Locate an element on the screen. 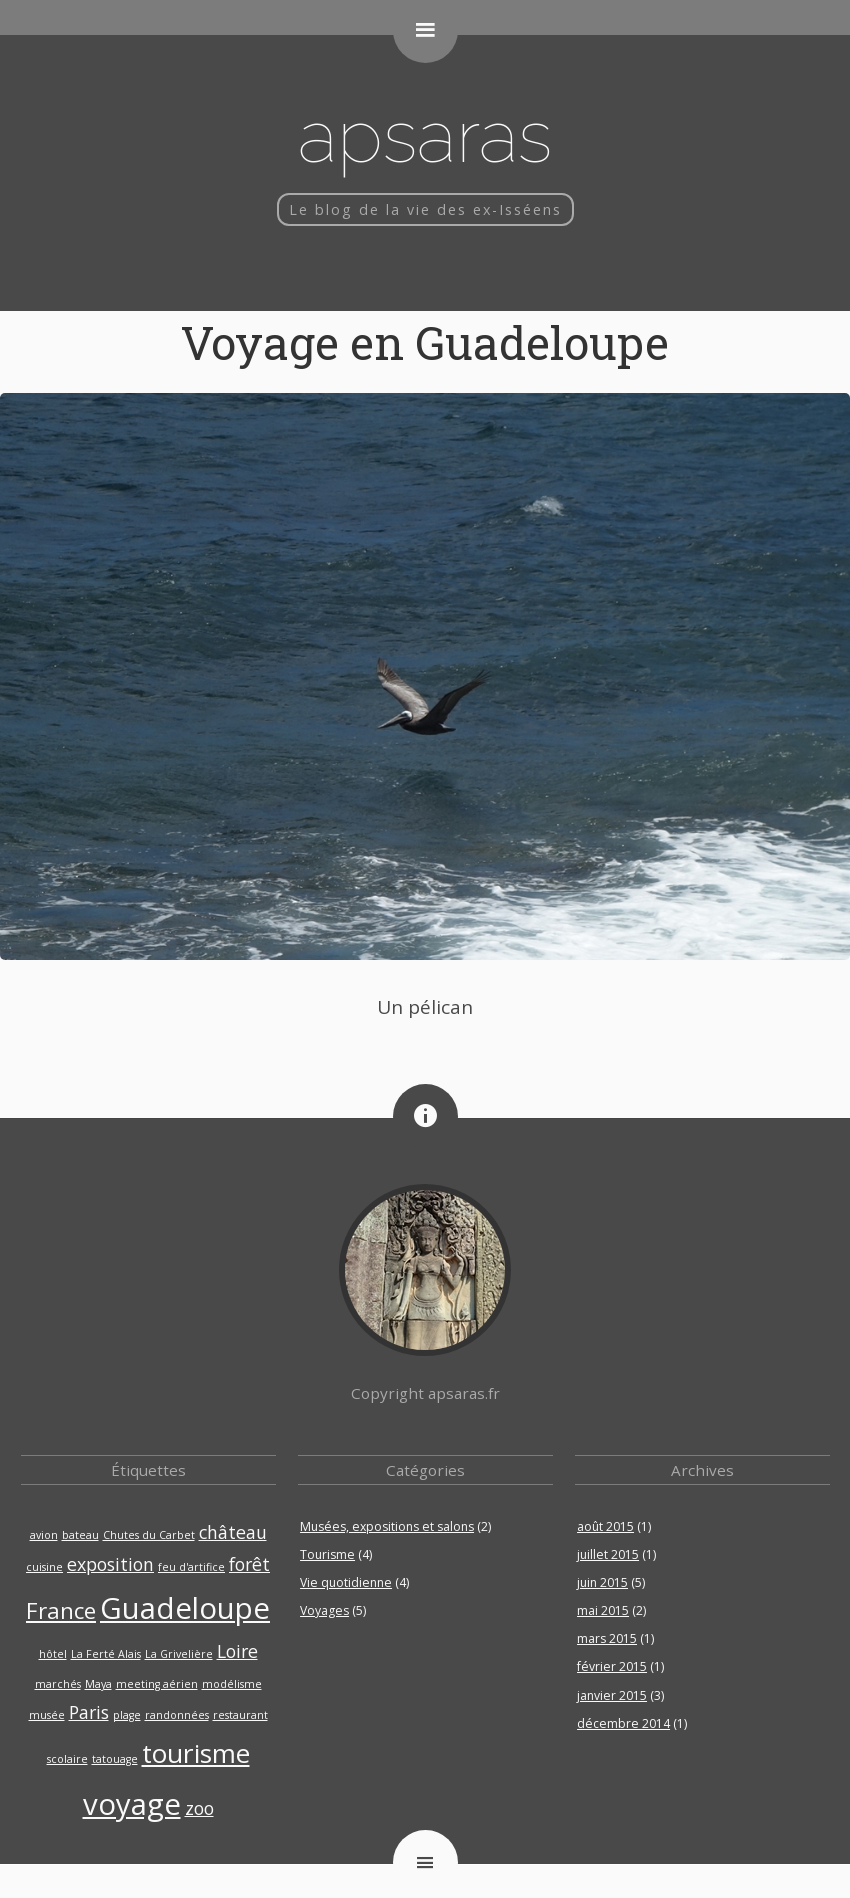  musée is located at coordinates (47, 1715).